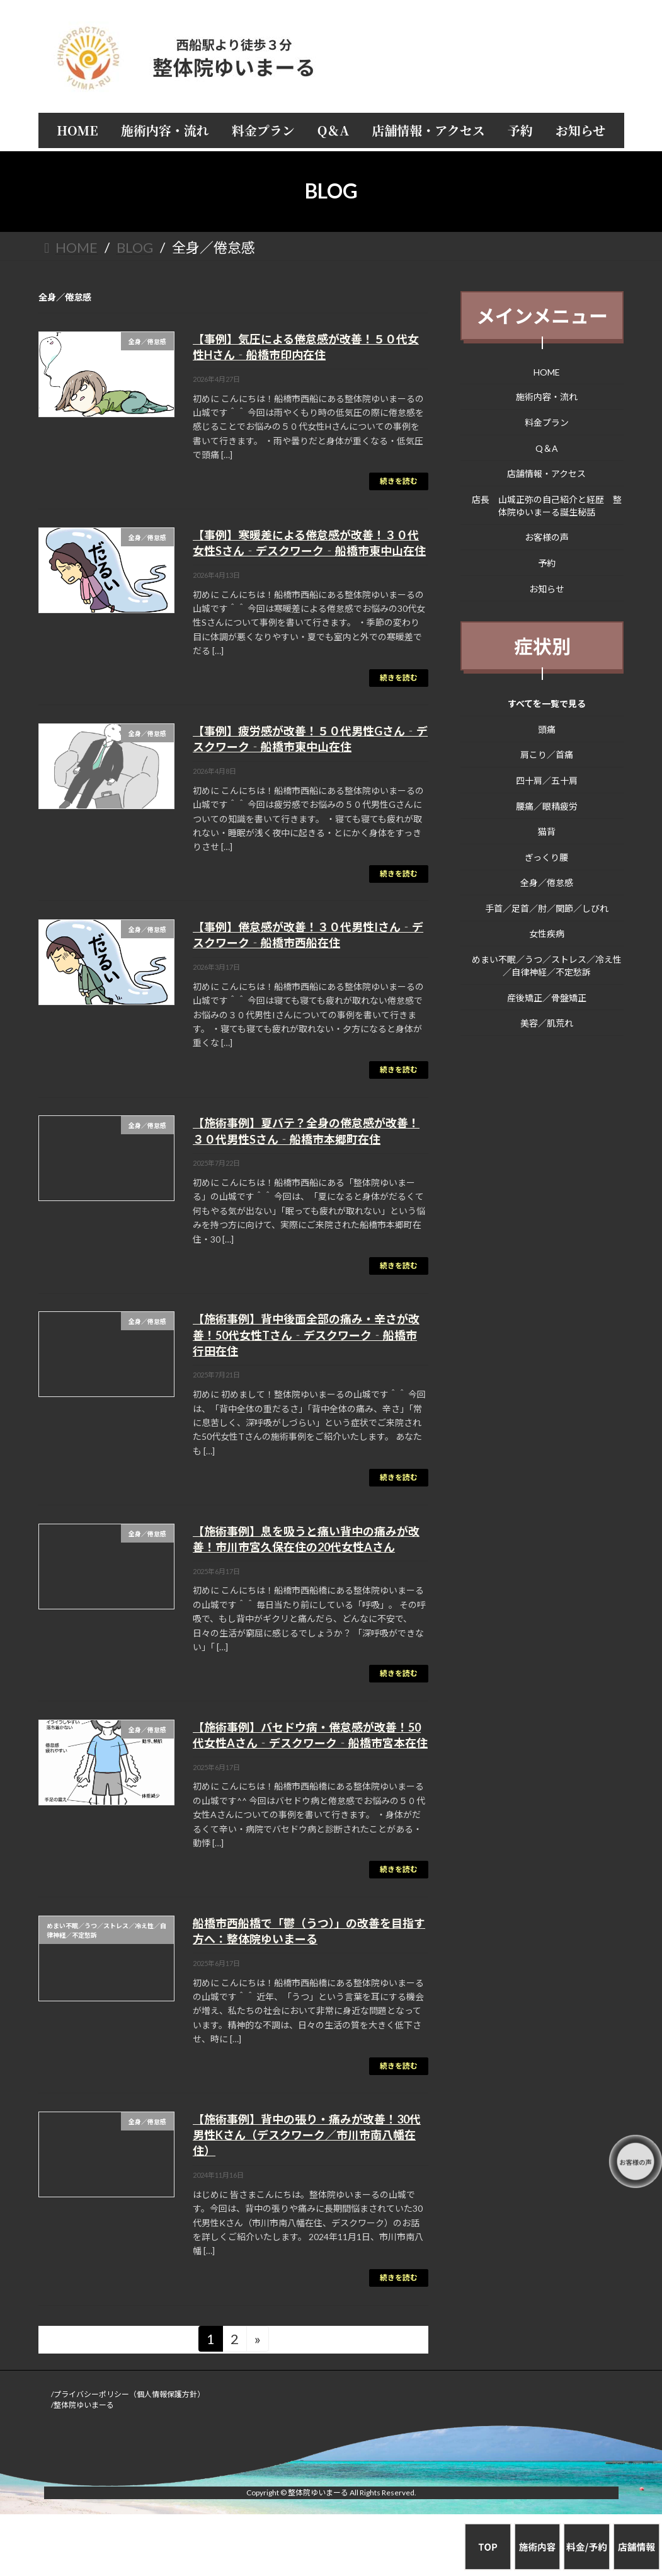 The width and height of the screenshot is (662, 2576). I want to click on 予約, so click(547, 563).